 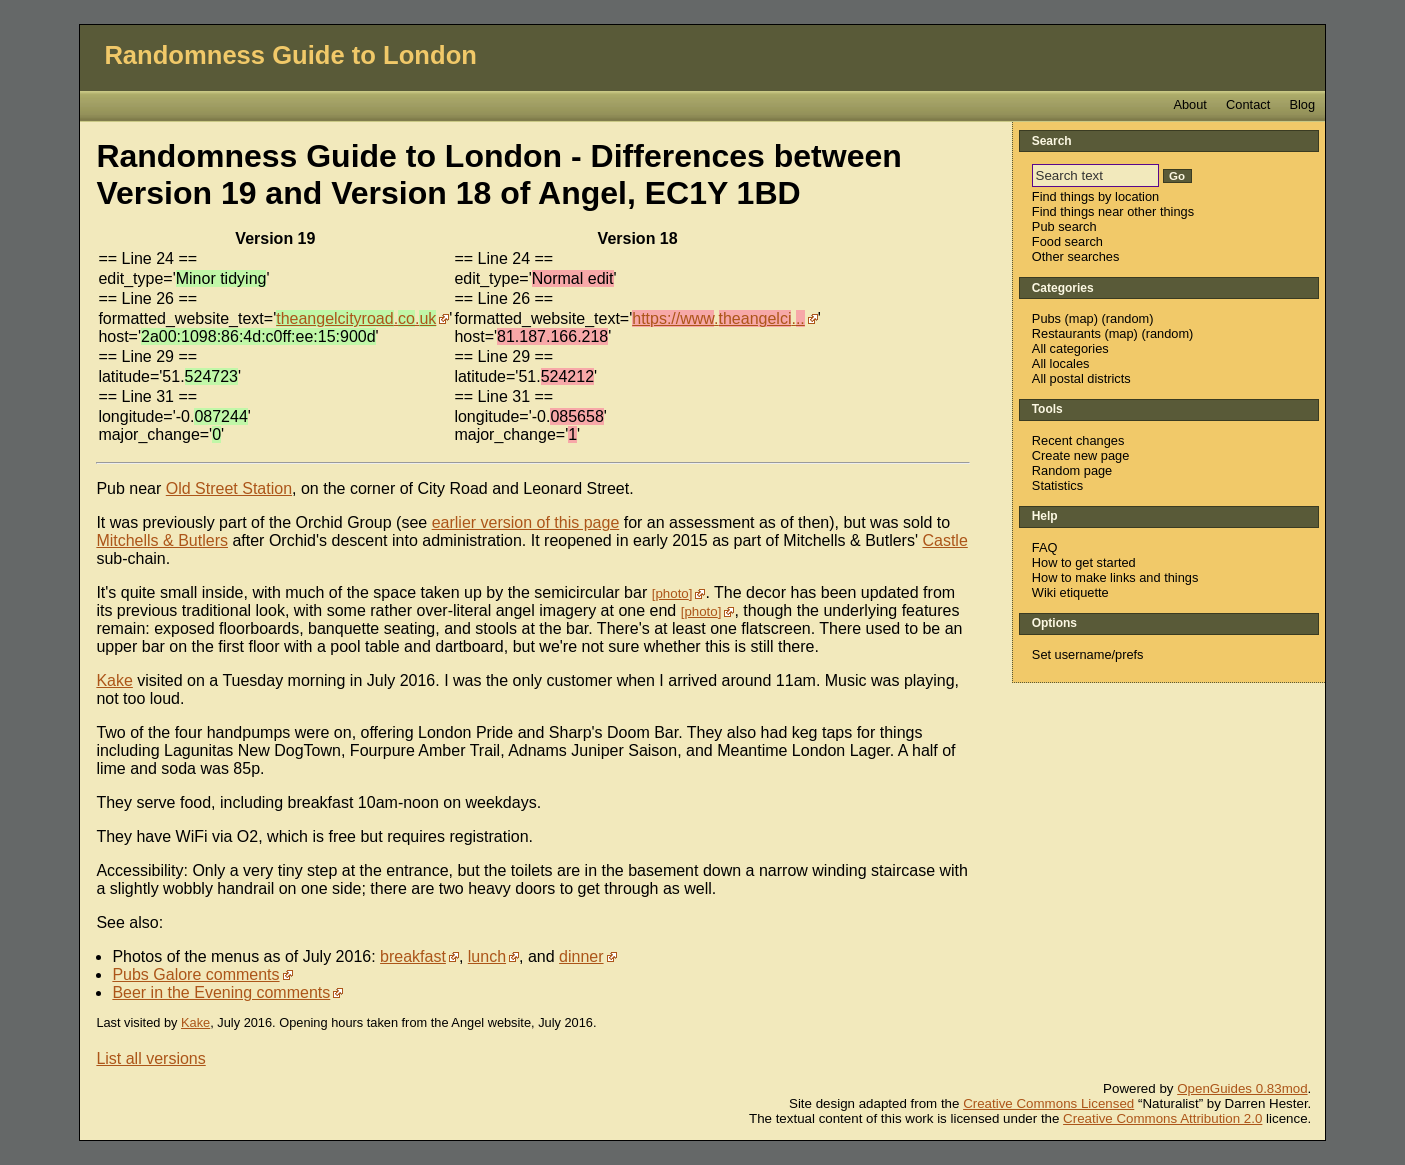 What do you see at coordinates (413, 956) in the screenshot?
I see `breakfast` at bounding box center [413, 956].